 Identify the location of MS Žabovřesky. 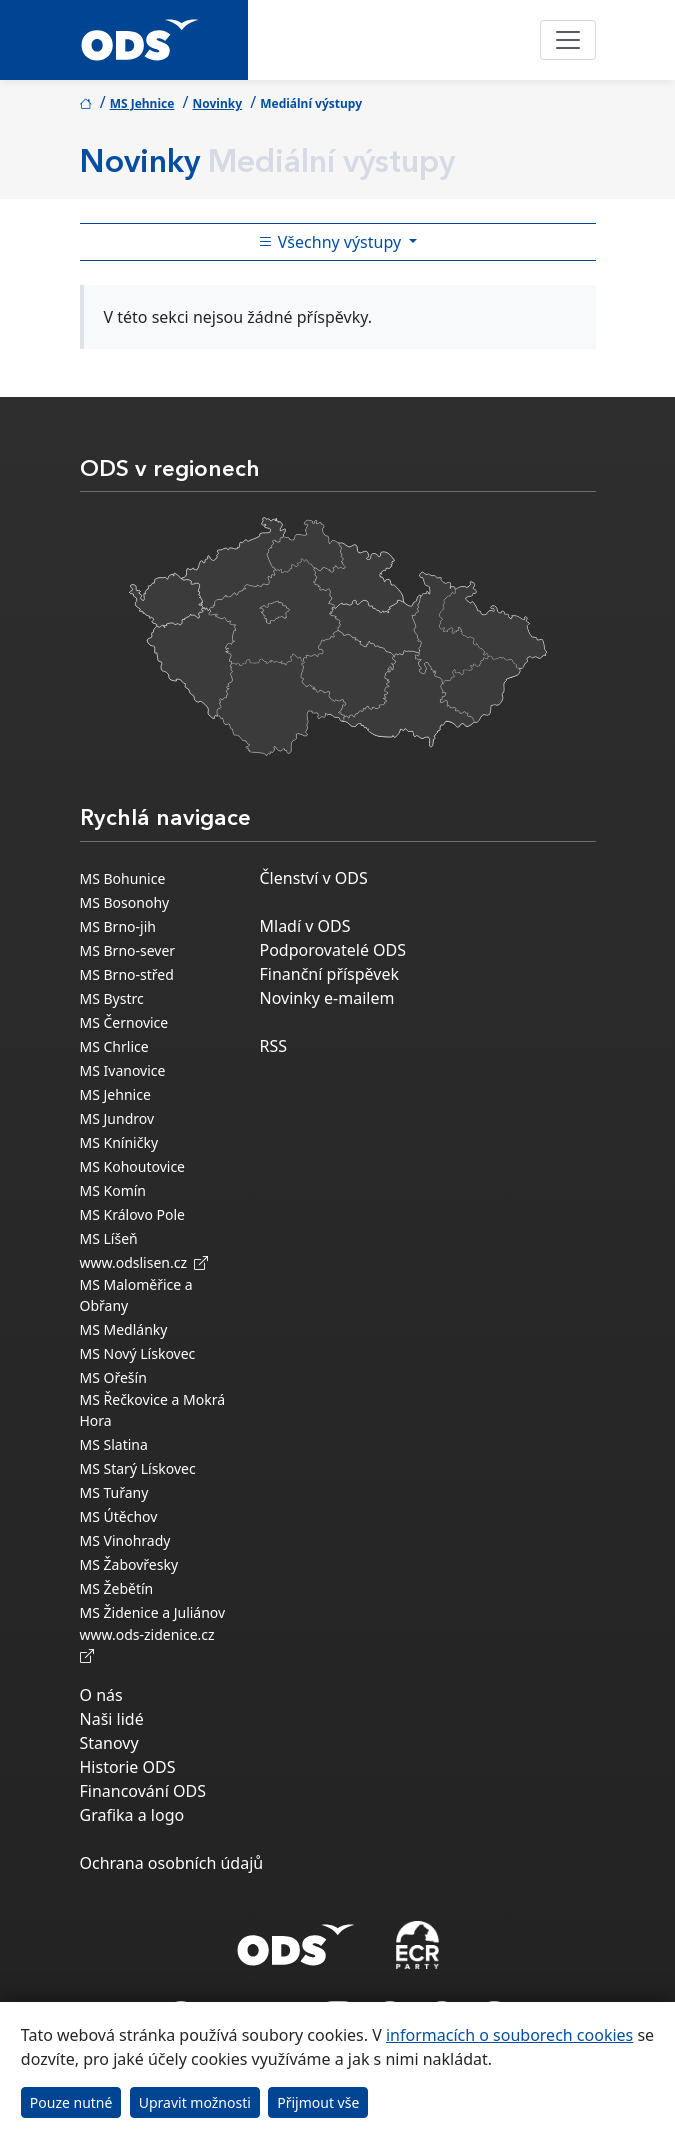
(129, 1564).